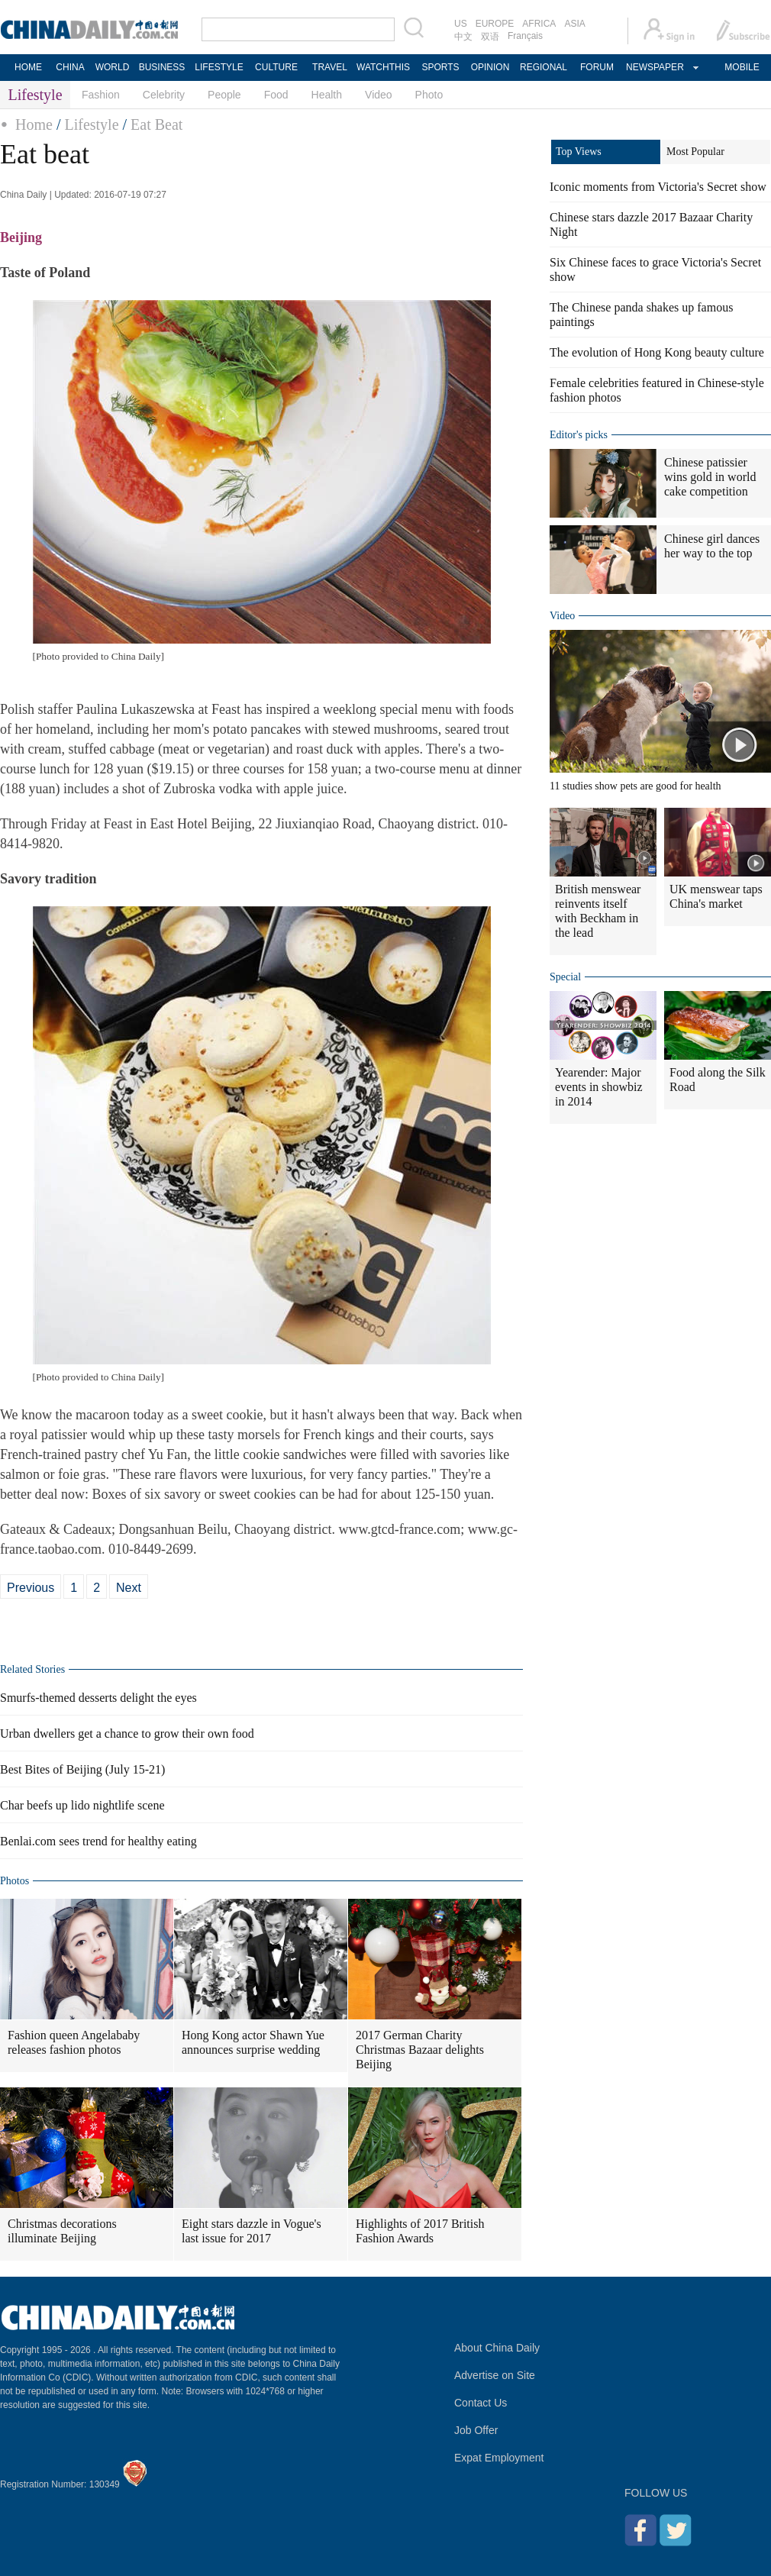 This screenshot has height=2576, width=771. Describe the element at coordinates (101, 95) in the screenshot. I see `Fashion` at that location.